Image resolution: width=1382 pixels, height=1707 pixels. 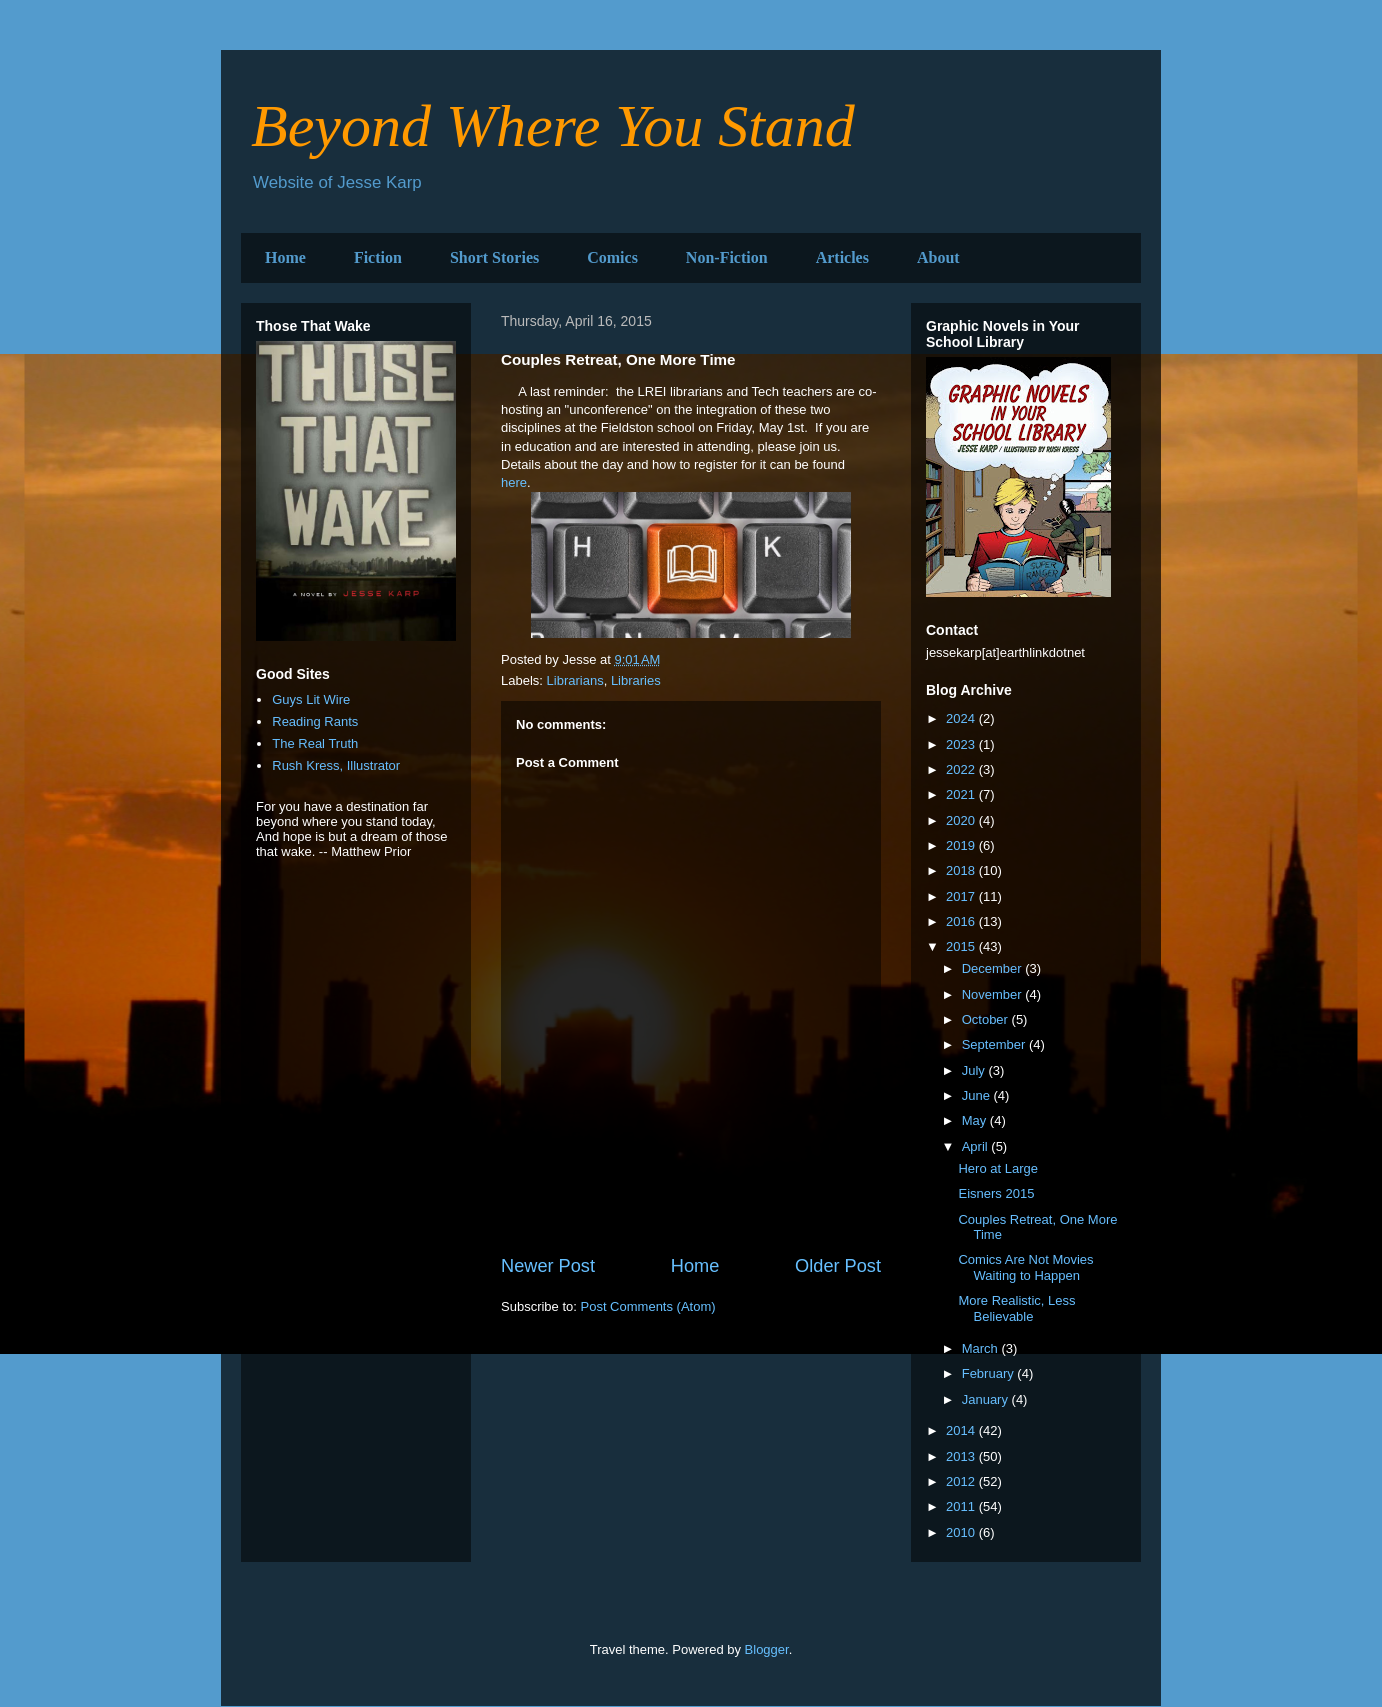 I want to click on Short Stories, so click(x=494, y=257).